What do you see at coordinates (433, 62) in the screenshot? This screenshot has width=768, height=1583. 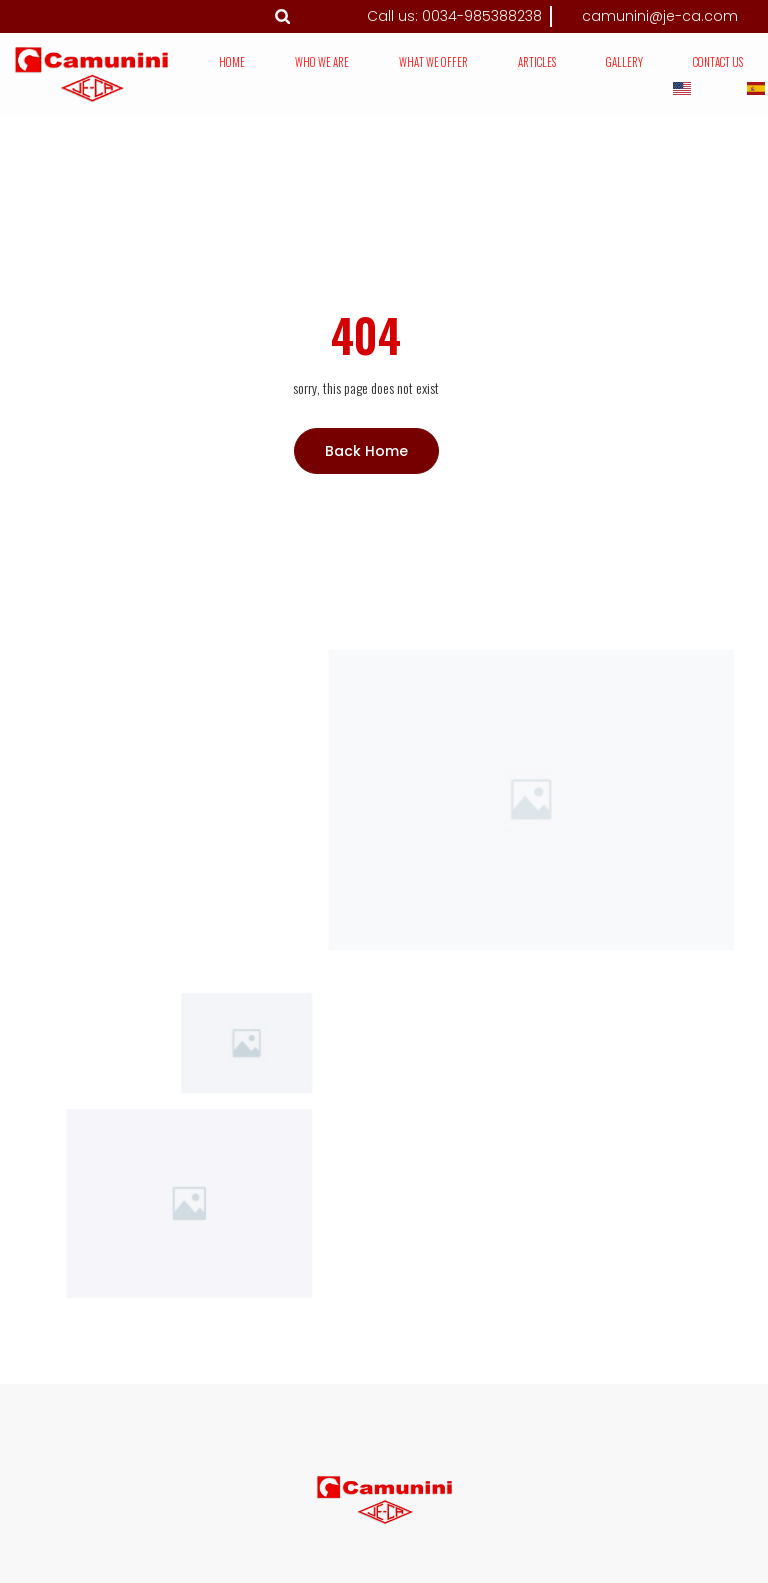 I see `What we offer` at bounding box center [433, 62].